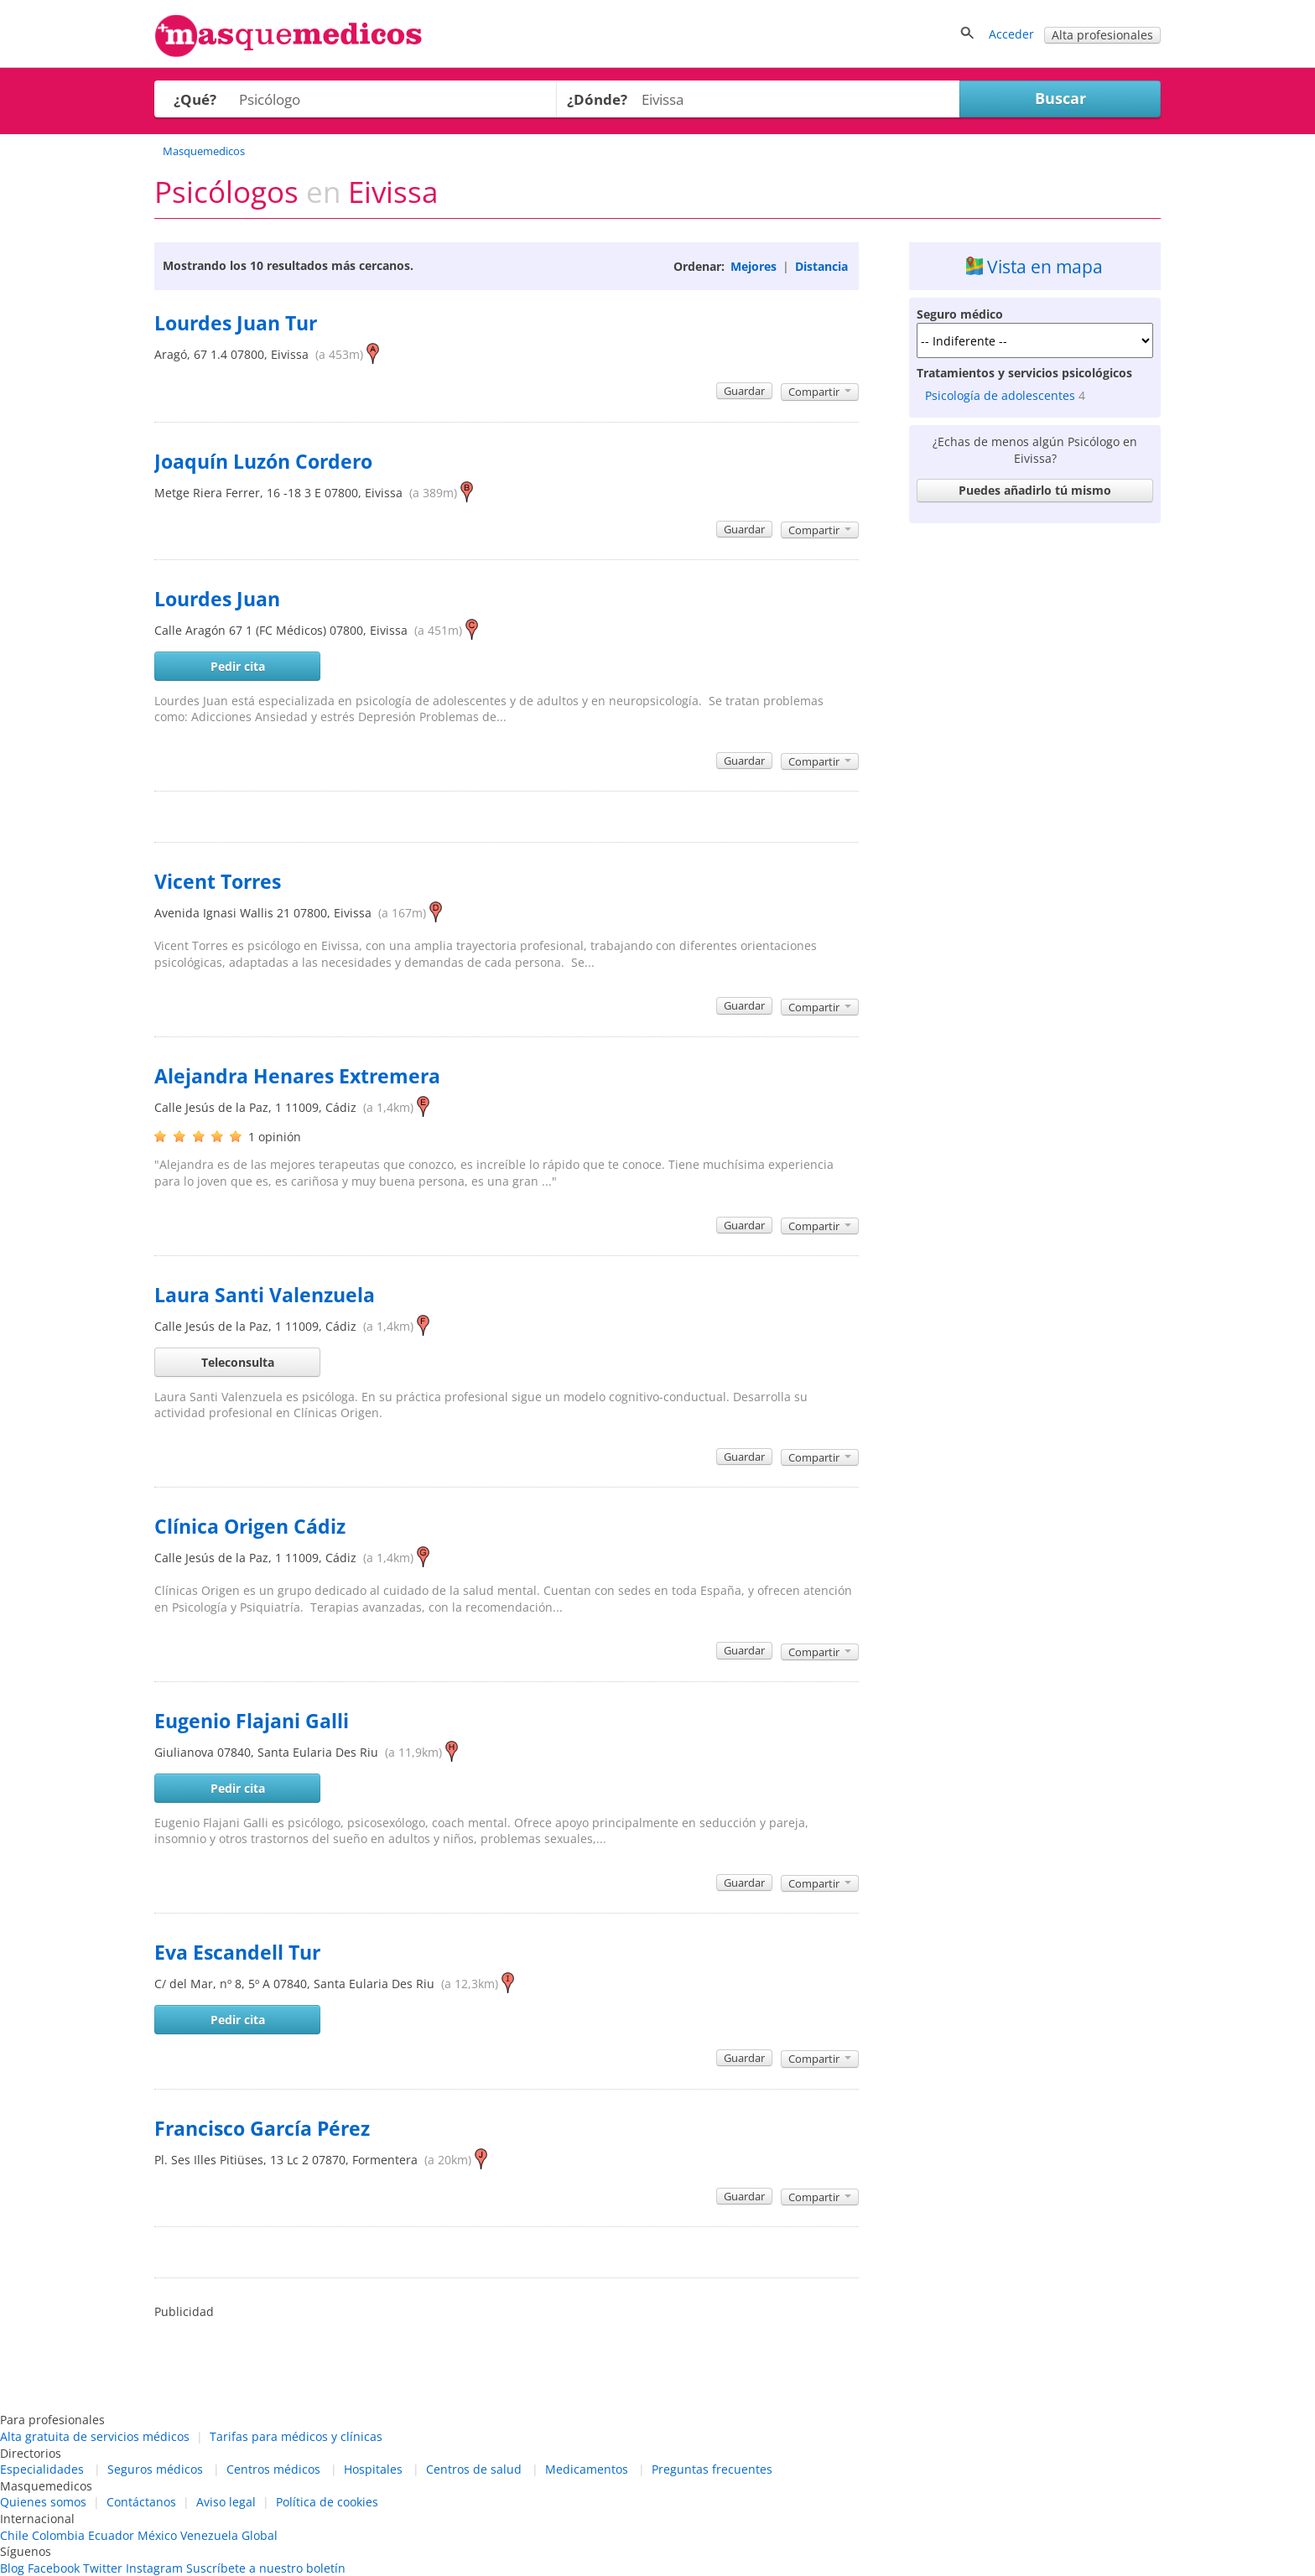 Image resolution: width=1315 pixels, height=2576 pixels. I want to click on [Advertisement], so click(1035, 782).